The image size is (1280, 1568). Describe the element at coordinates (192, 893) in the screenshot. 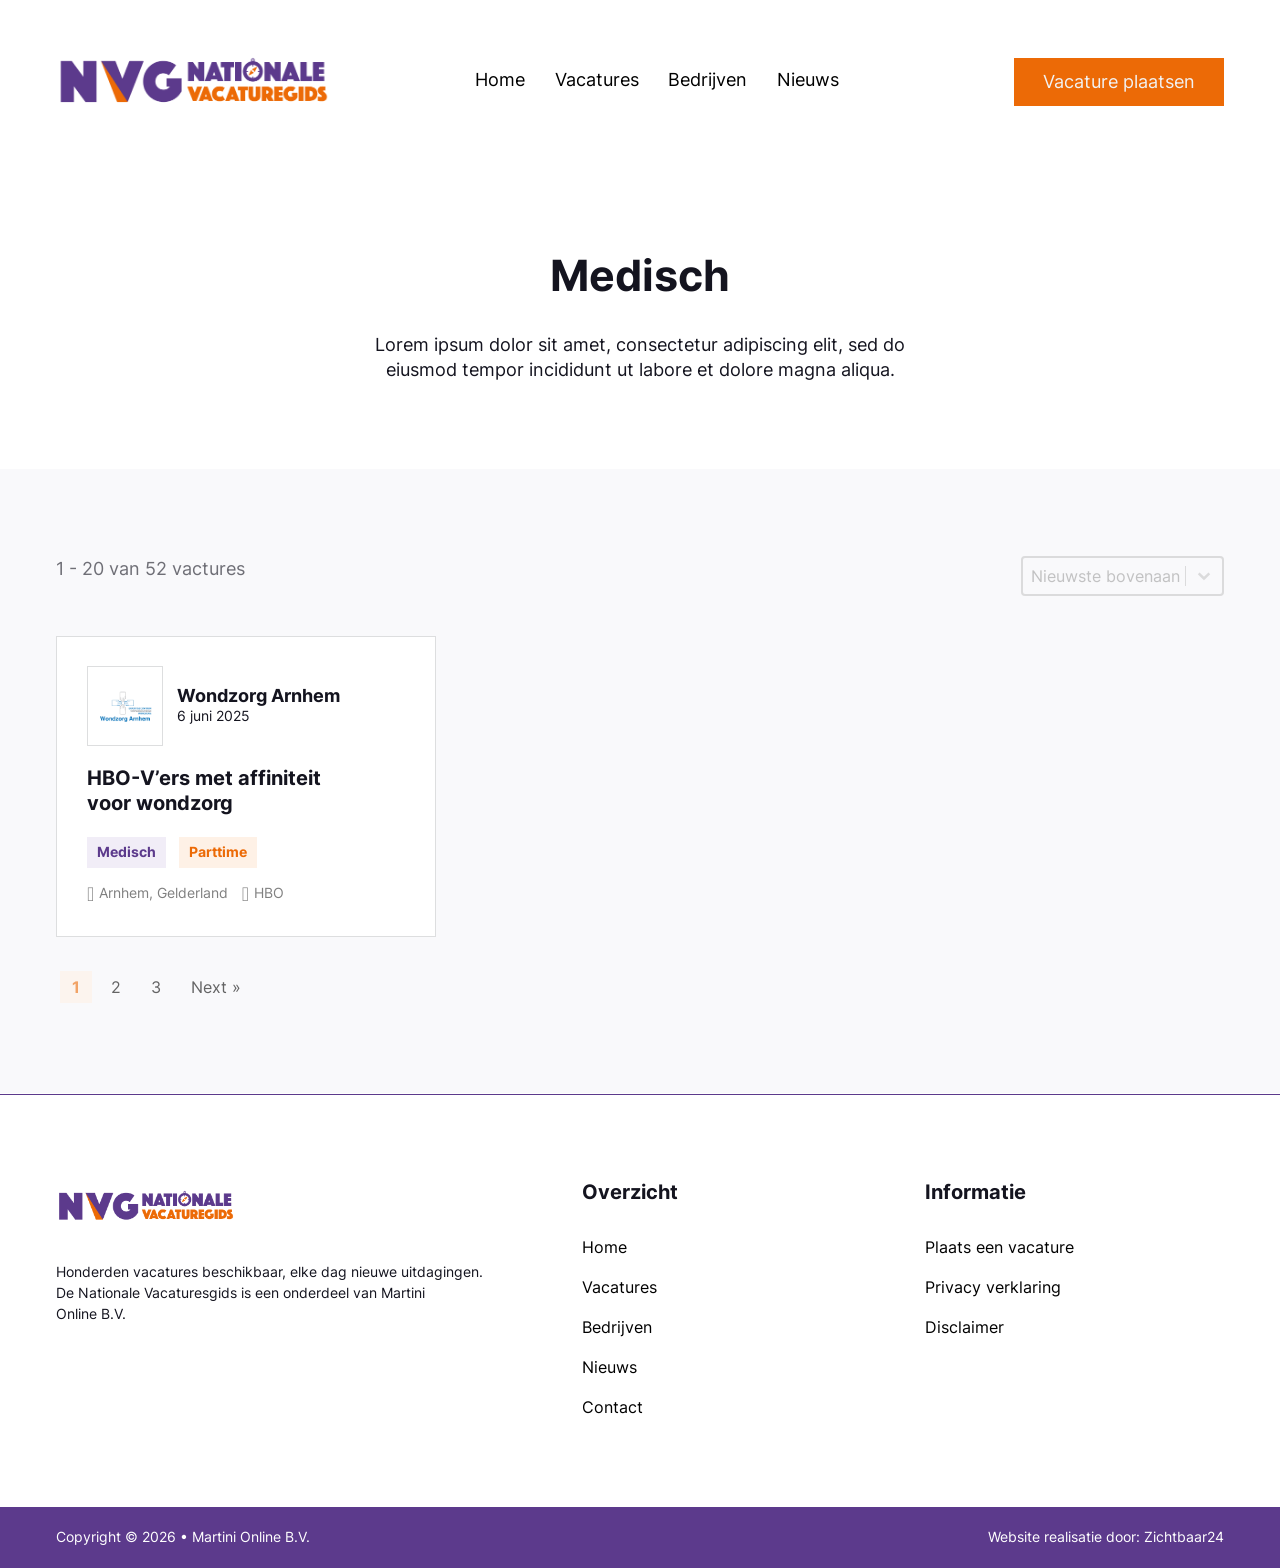

I see `Gelderland` at that location.